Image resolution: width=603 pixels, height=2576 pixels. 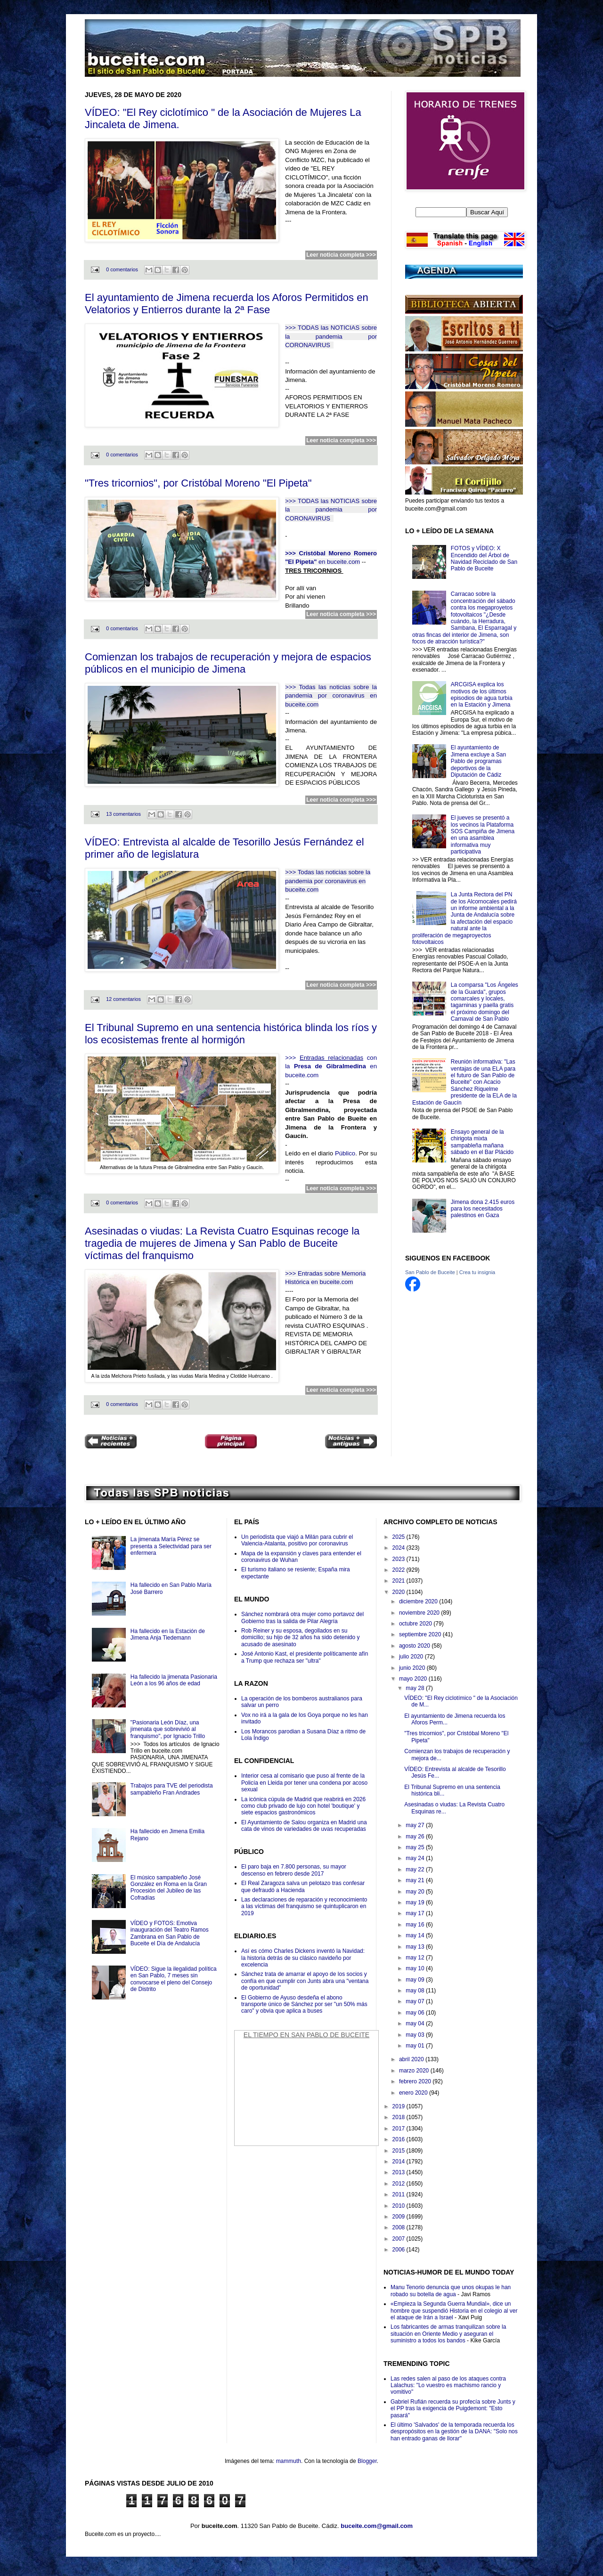 I want to click on Ensayo general de la chirigota mixta sampableña mañana sábado en el Bar Plácido, so click(x=482, y=1142).